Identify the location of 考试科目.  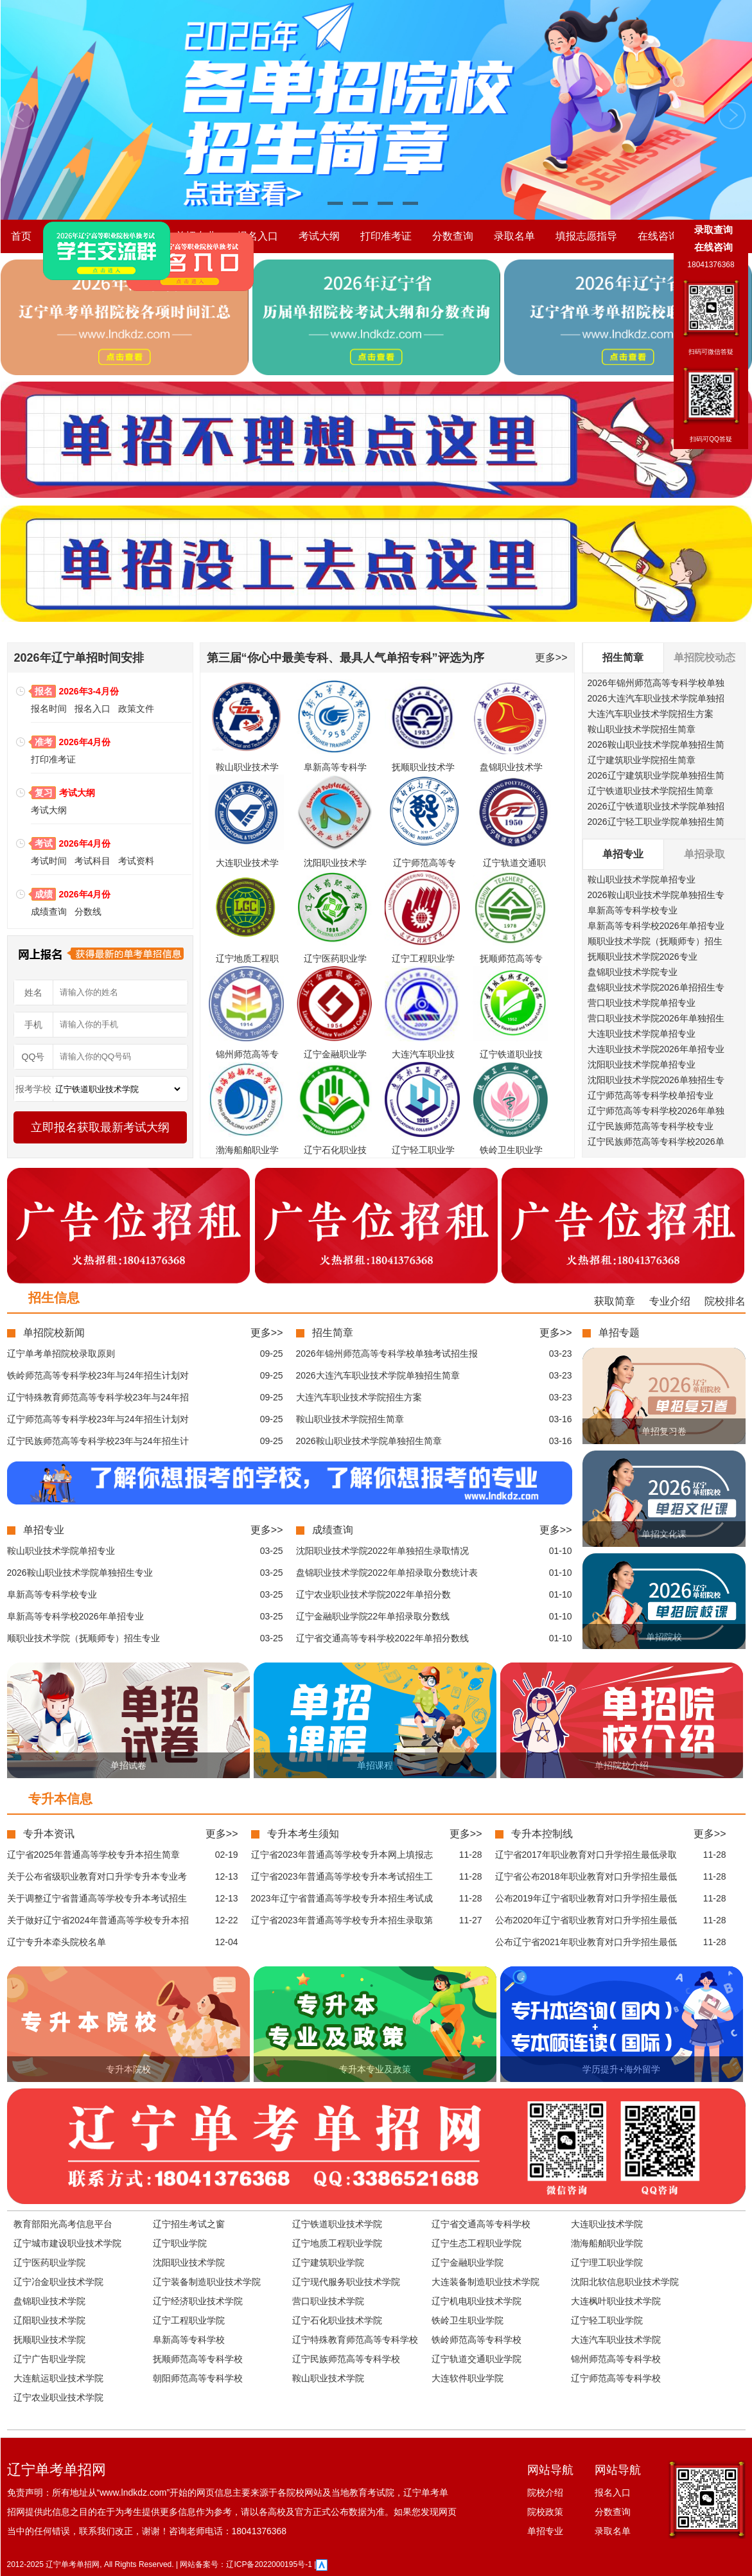
(92, 861).